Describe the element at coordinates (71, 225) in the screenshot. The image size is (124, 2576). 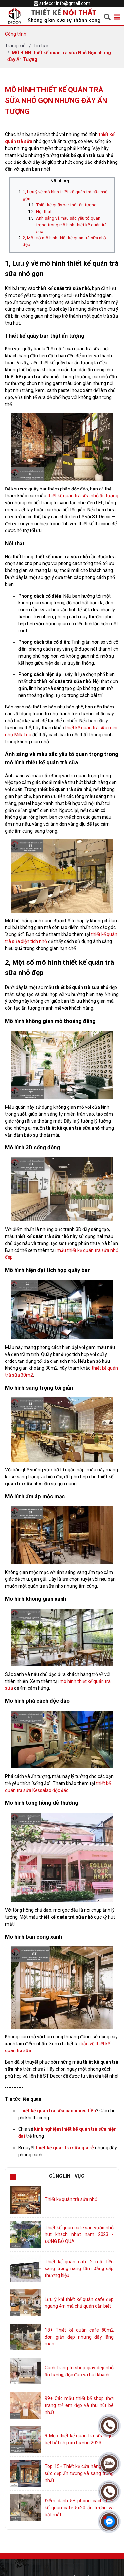
I see `Ánh sáng và màu sắc yếu tố quan trọng trong mô hình thiết kế quán trà sữa` at that location.